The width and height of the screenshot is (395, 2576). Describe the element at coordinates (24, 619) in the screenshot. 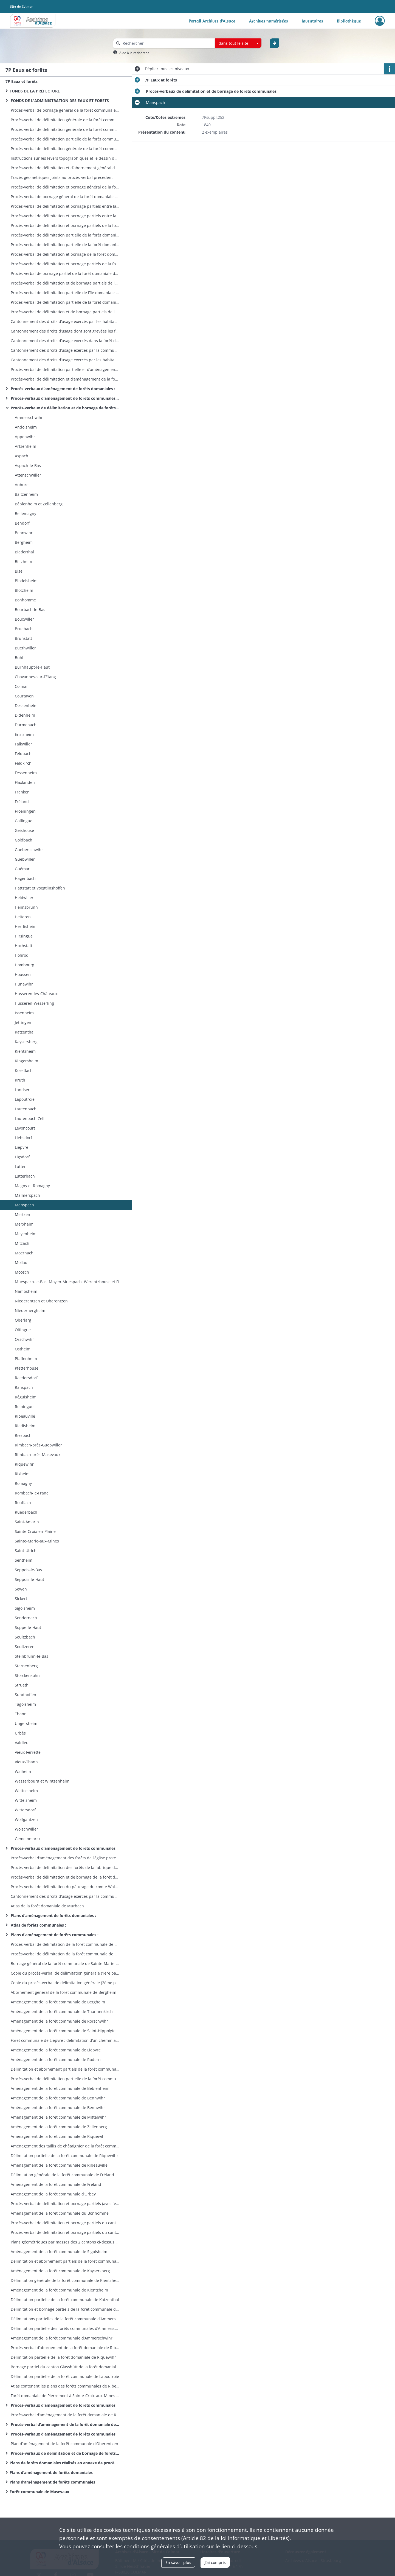

I see `Bouxwiller` at that location.